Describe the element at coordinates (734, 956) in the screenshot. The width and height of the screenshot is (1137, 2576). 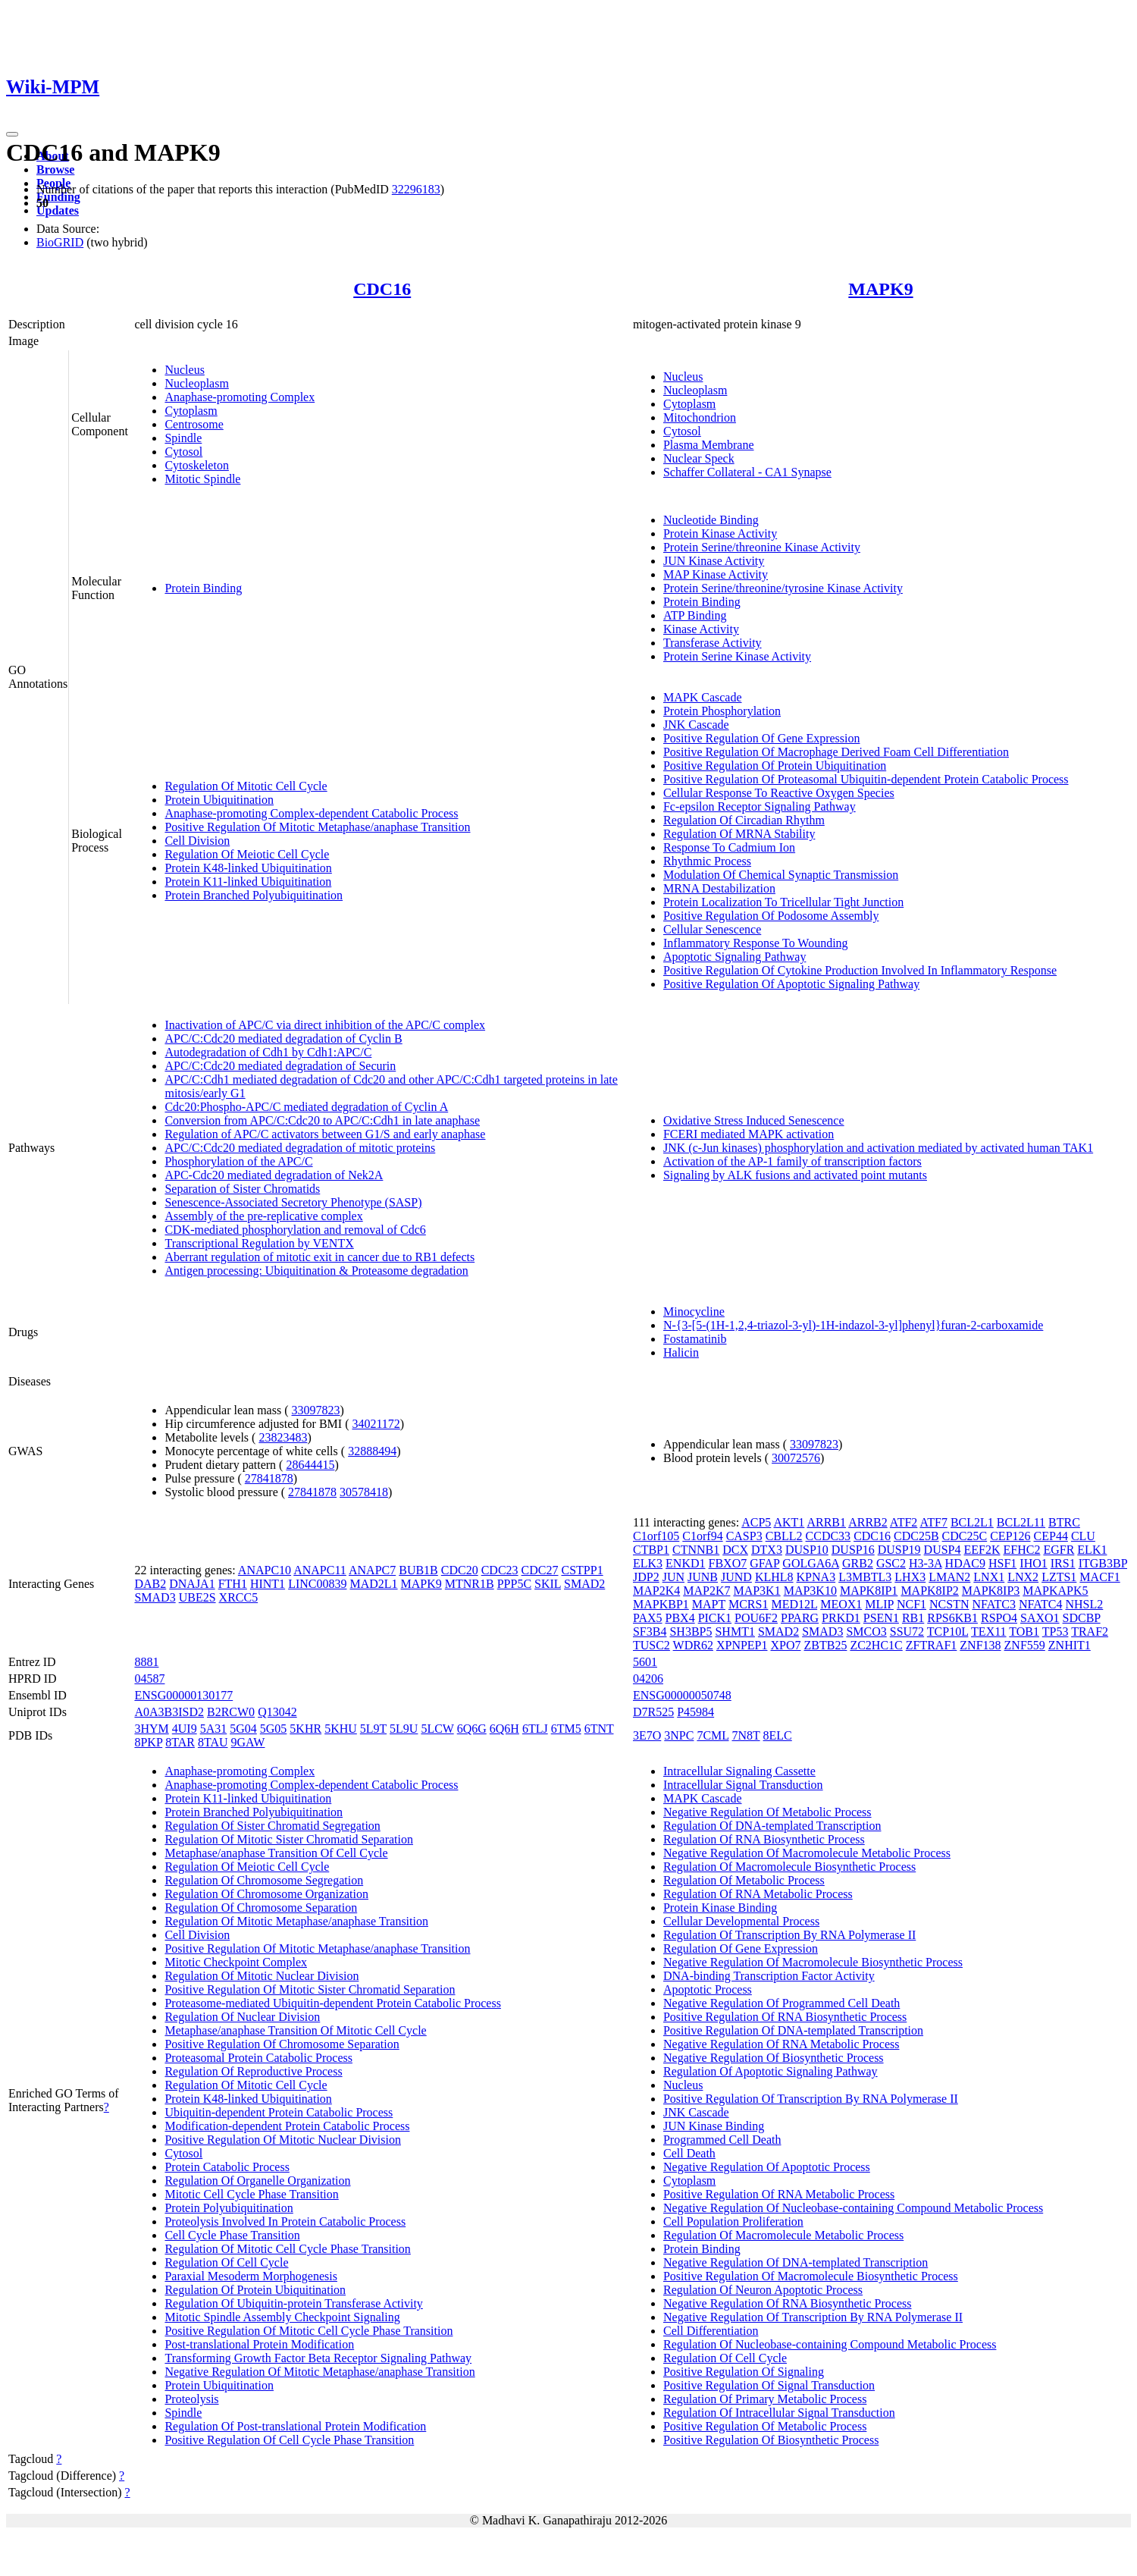
I see `Apoptotic Signaling Pathway` at that location.